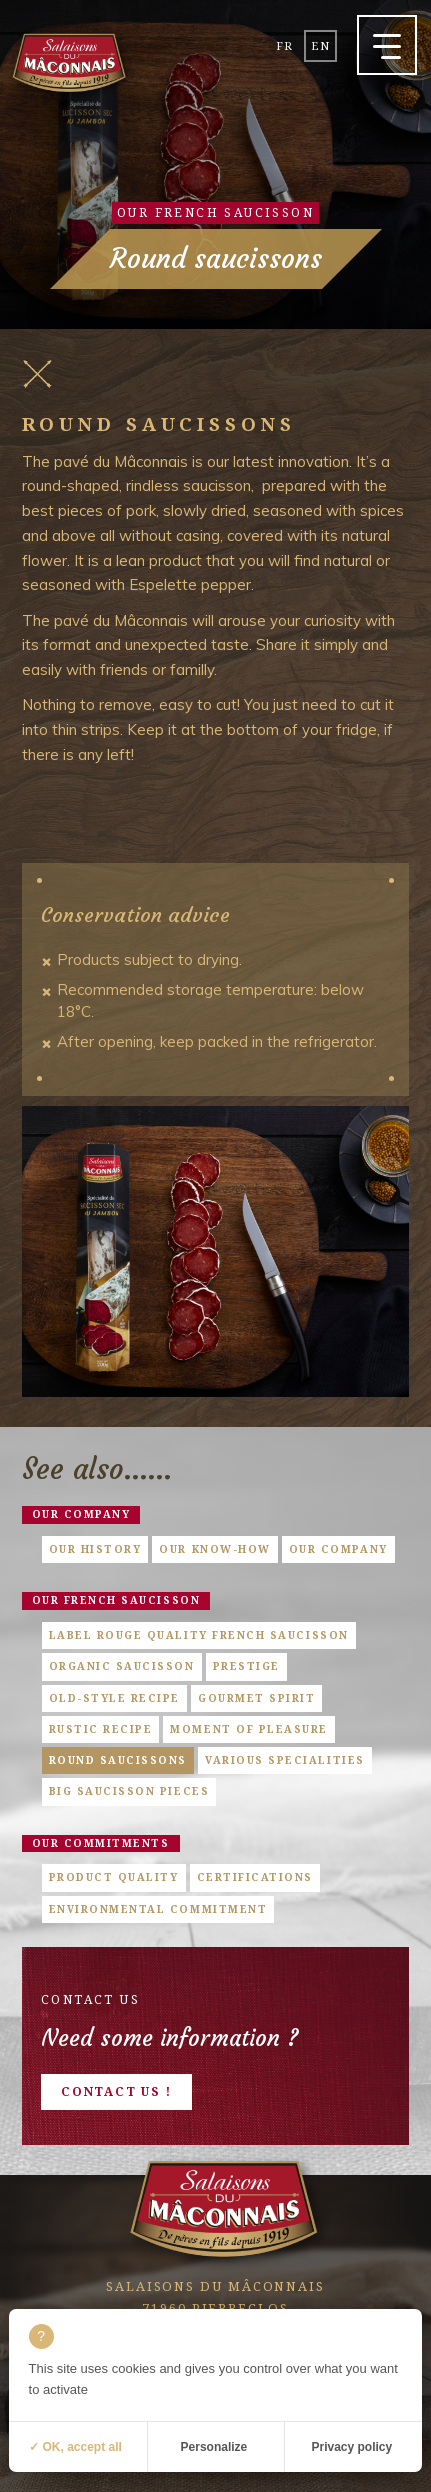 Image resolution: width=431 pixels, height=2492 pixels. Describe the element at coordinates (284, 45) in the screenshot. I see `fr` at that location.